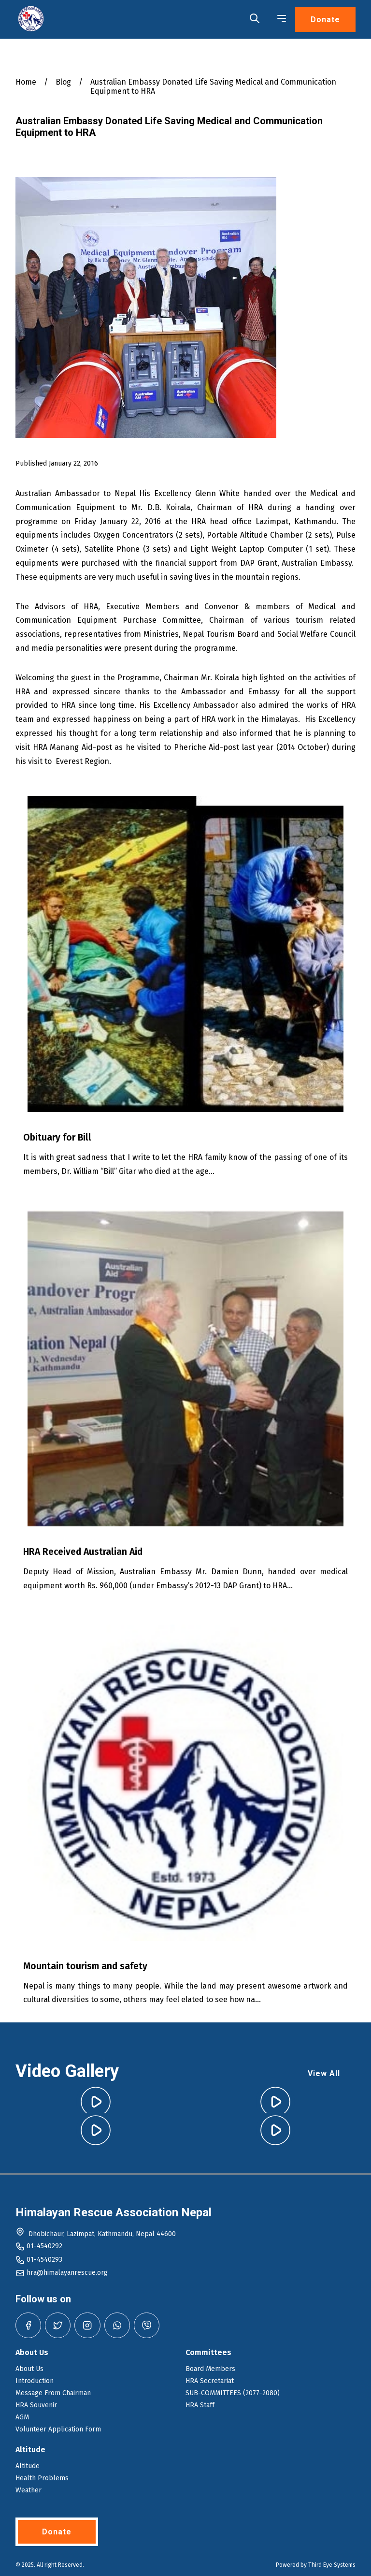  Describe the element at coordinates (325, 19) in the screenshot. I see `Donate` at that location.